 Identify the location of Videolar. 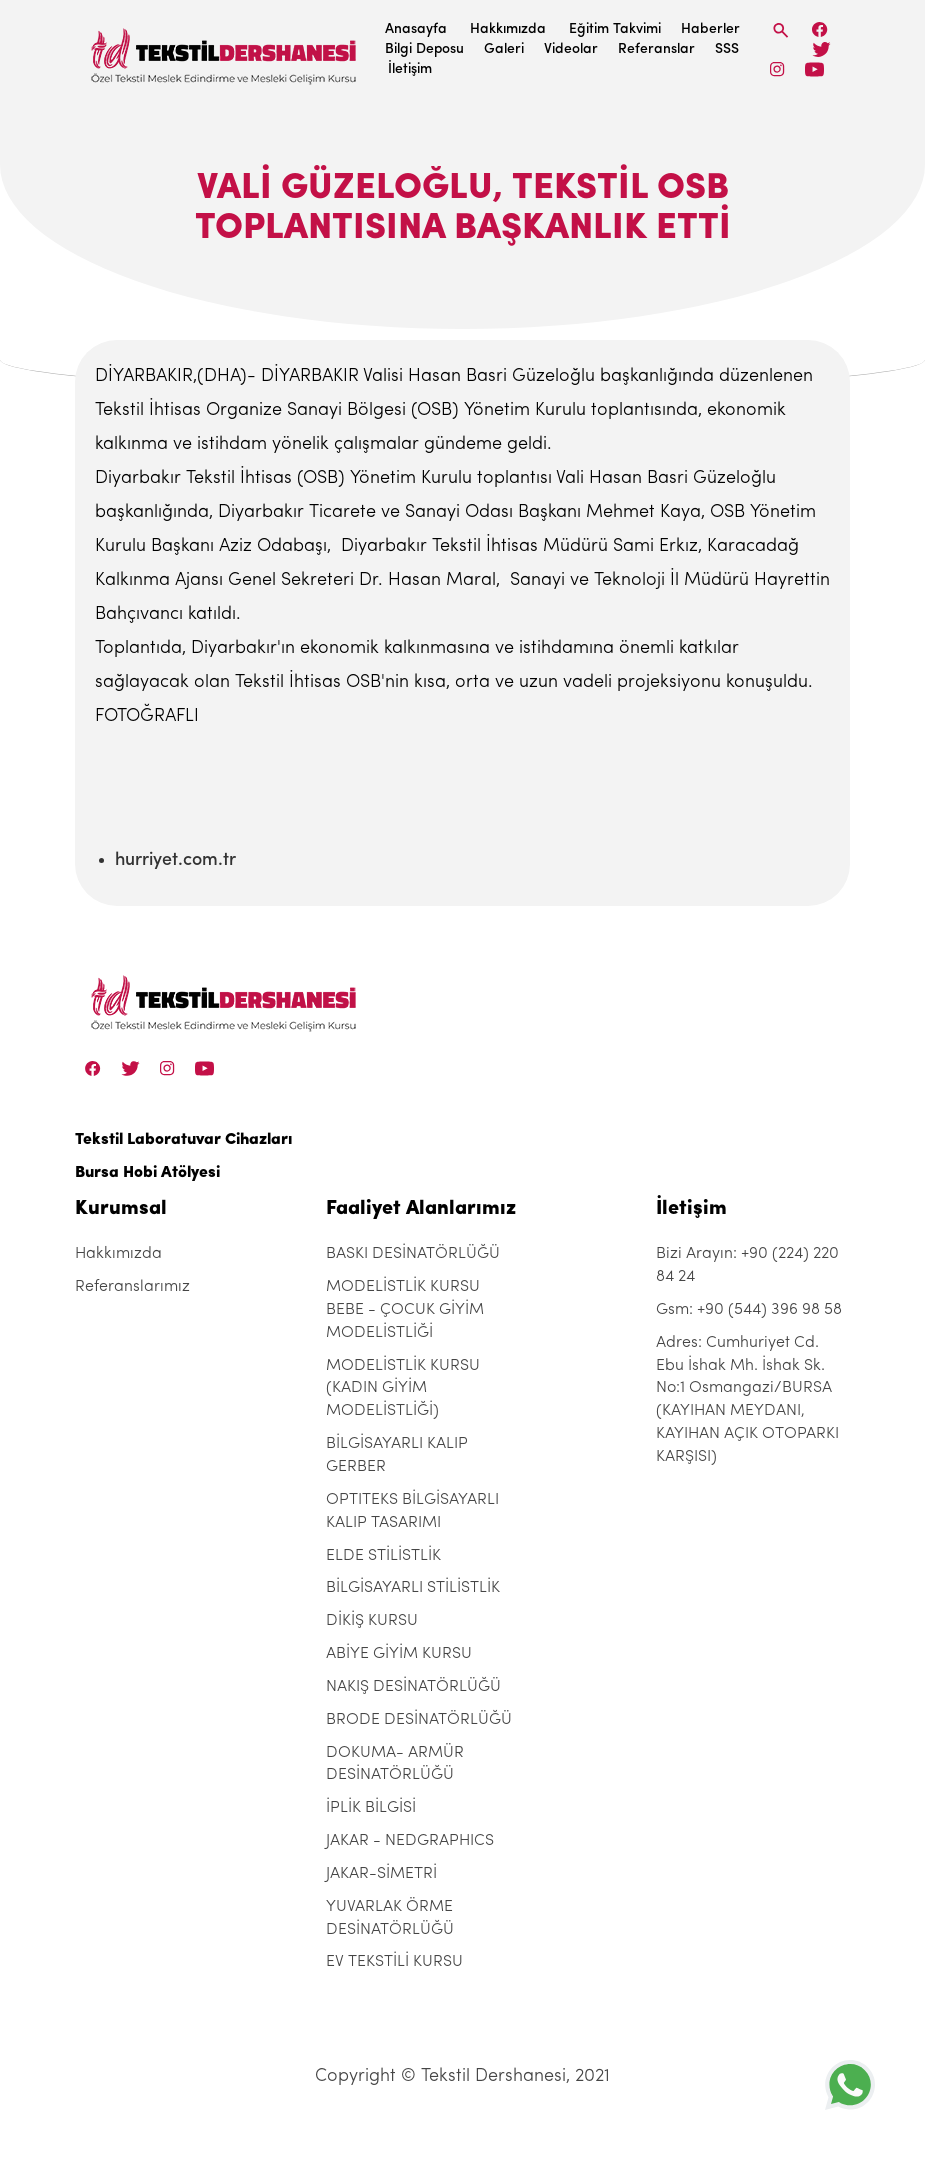
(571, 49).